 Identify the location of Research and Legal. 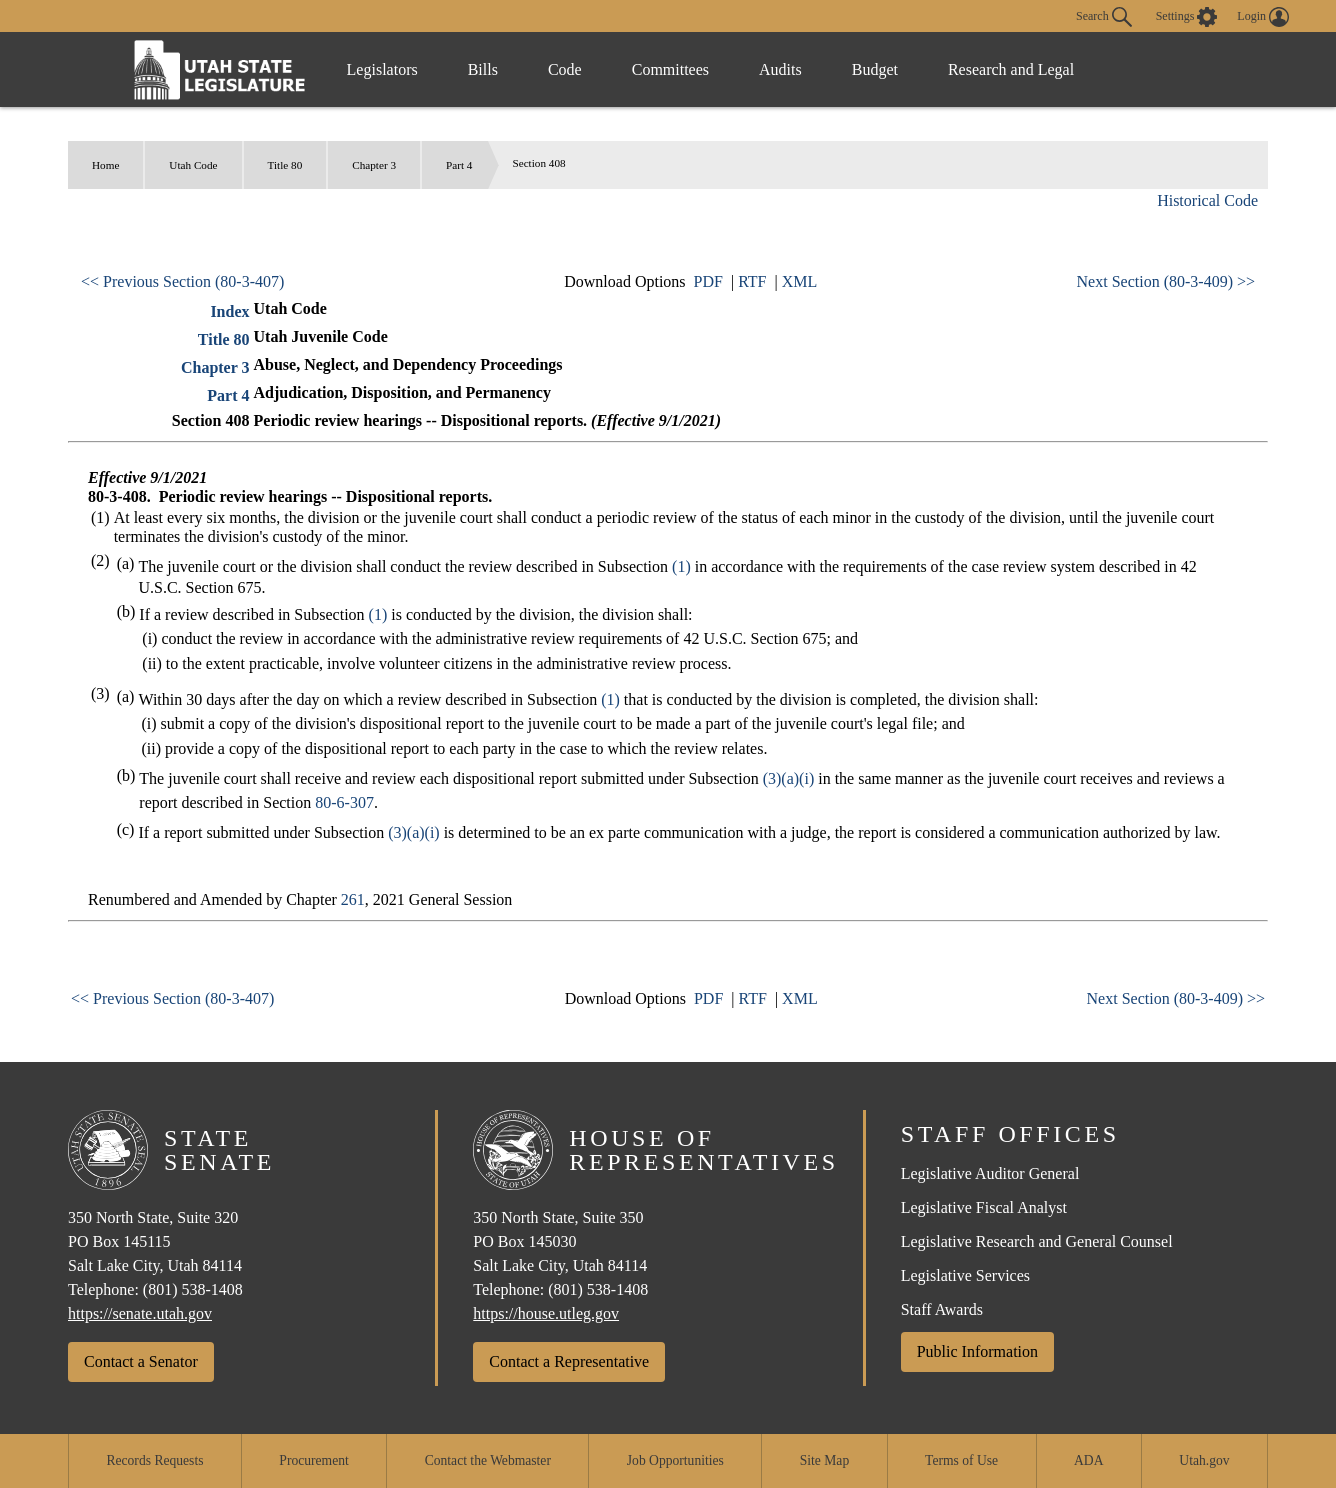
(1011, 69).